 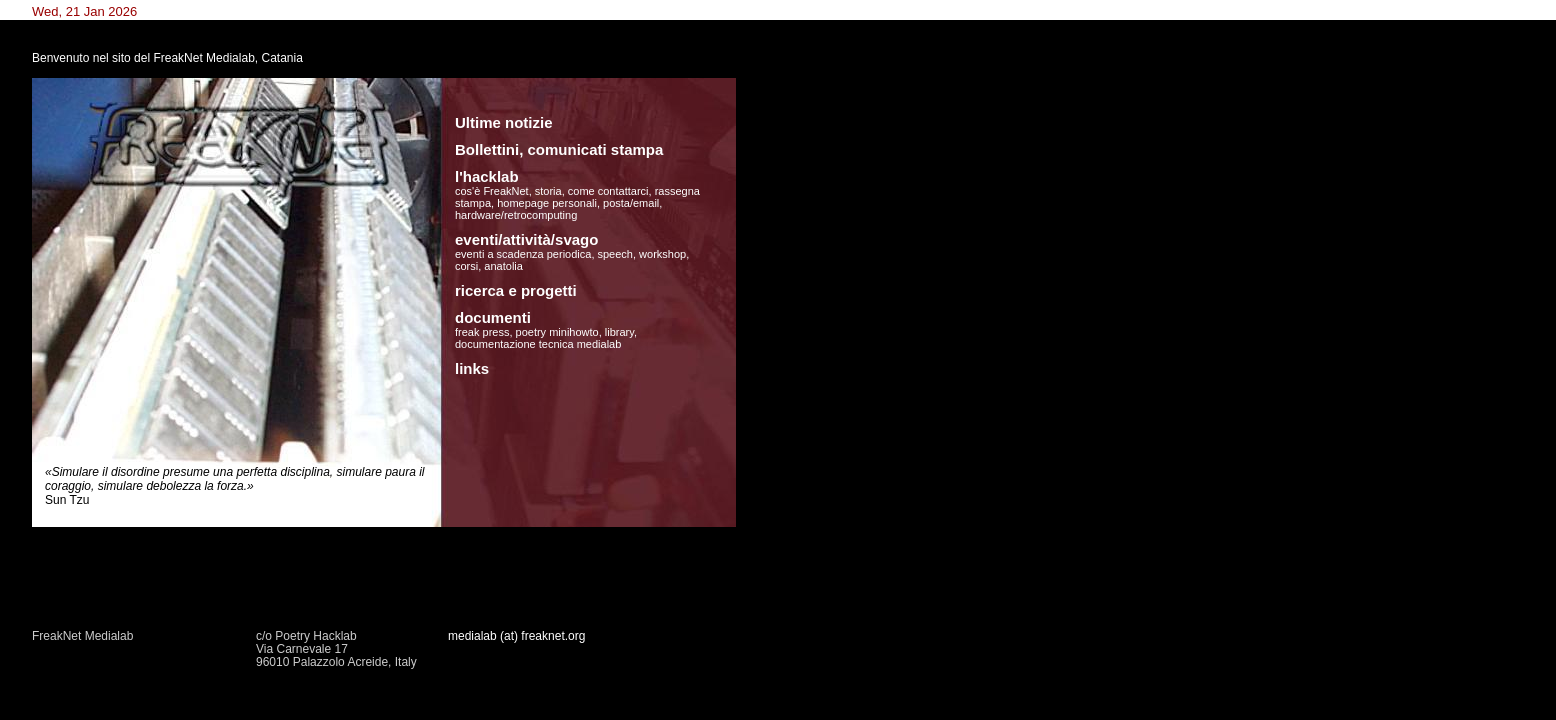 I want to click on workshop, so click(x=662, y=254).